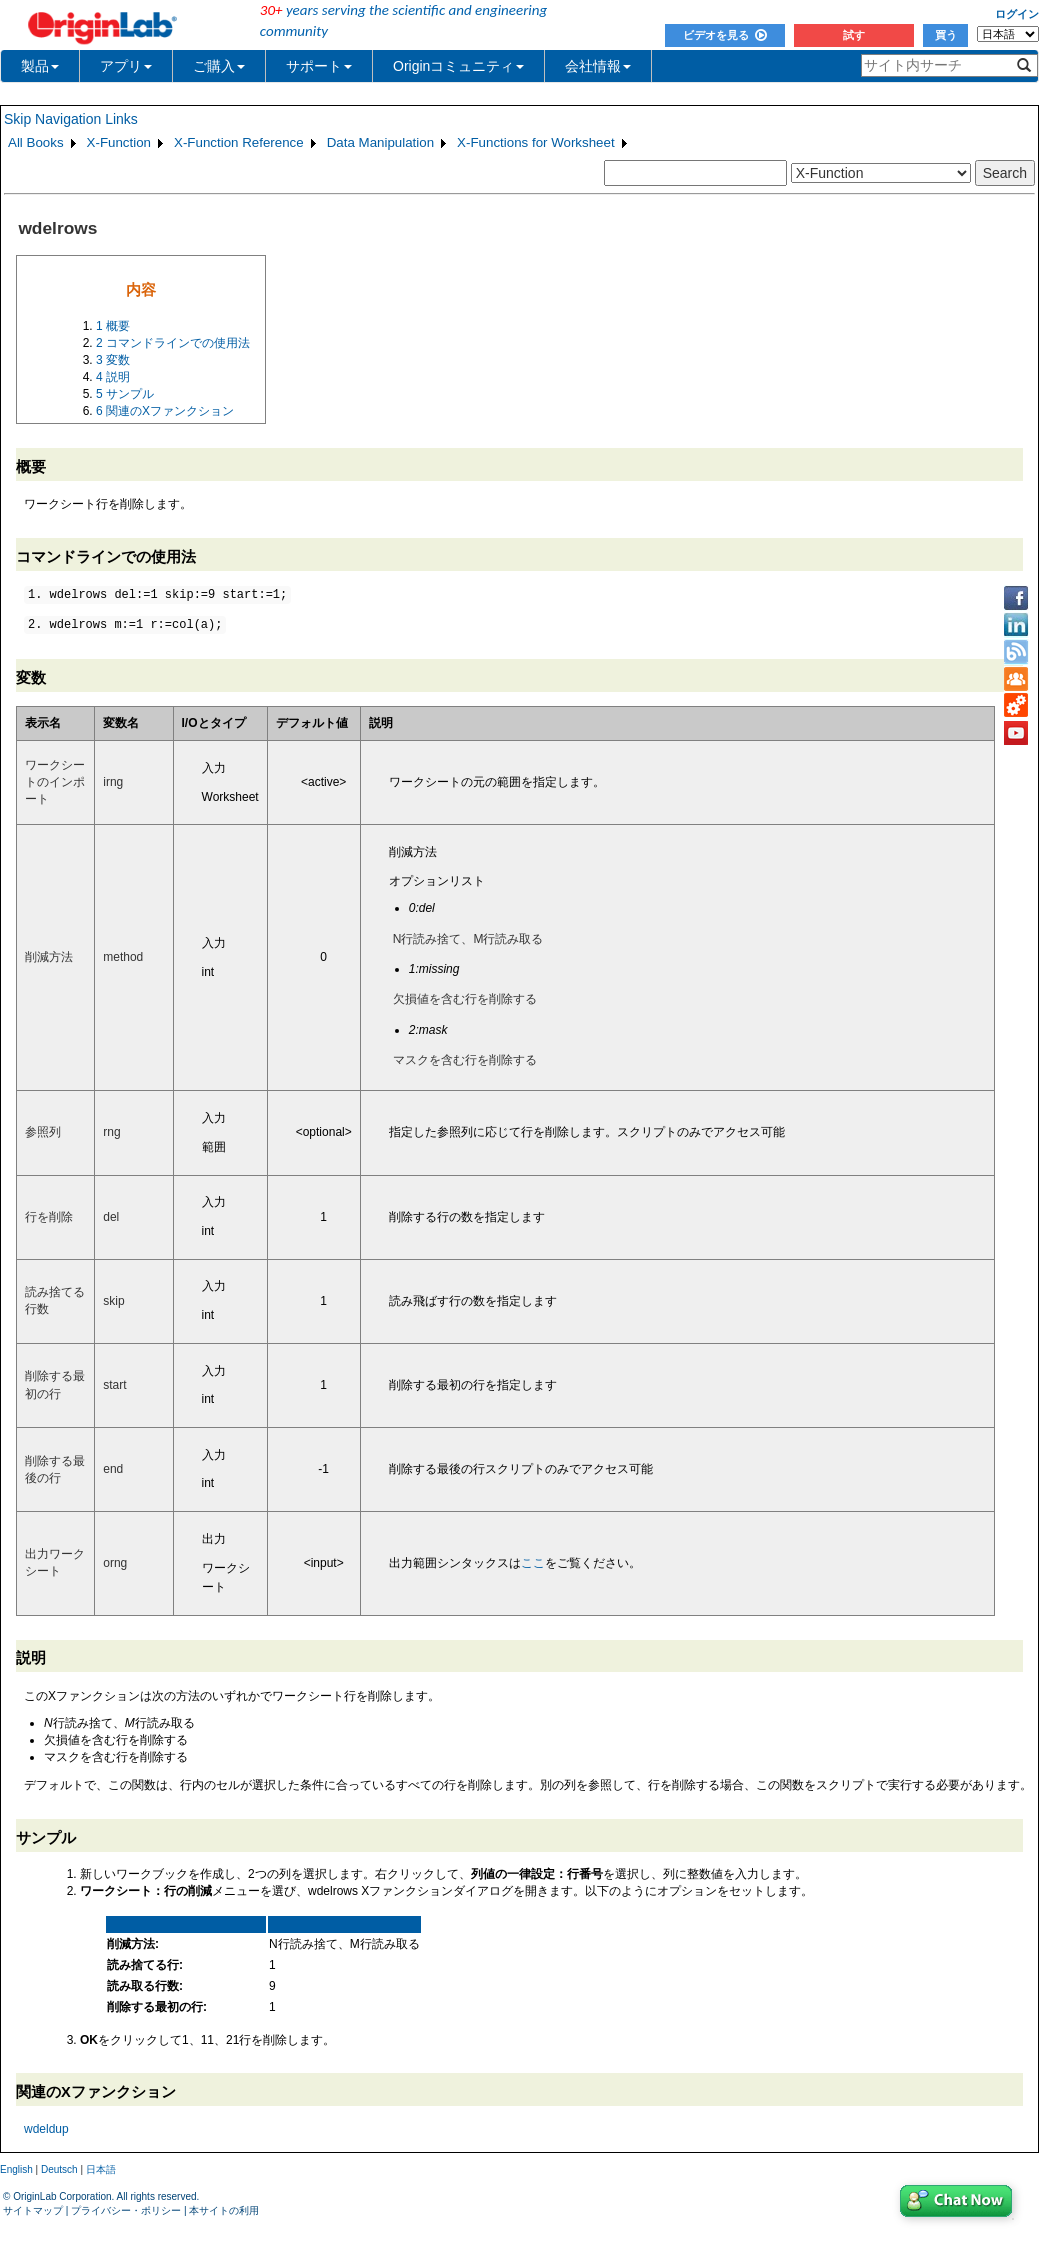 Image resolution: width=1039 pixels, height=2245 pixels. What do you see at coordinates (458, 66) in the screenshot?
I see `Originコミュニティ` at bounding box center [458, 66].